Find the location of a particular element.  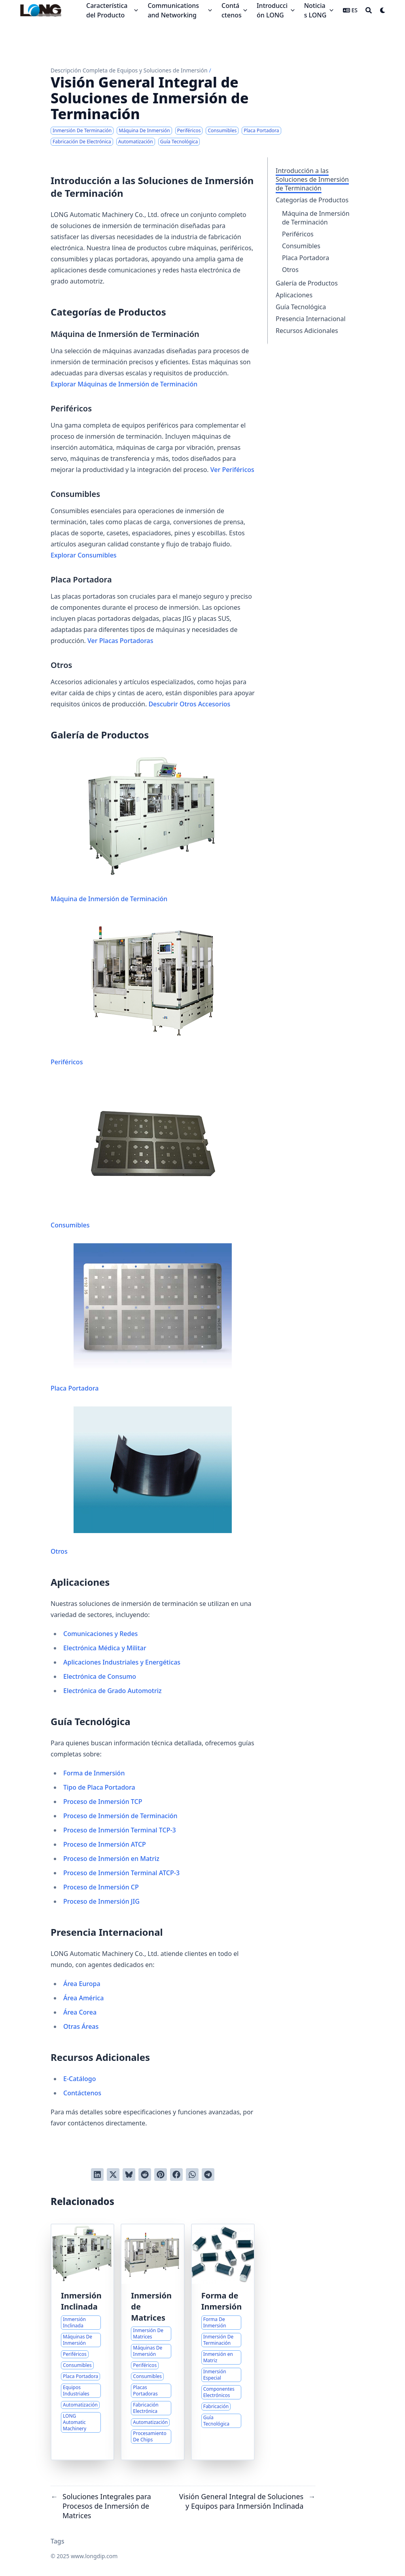

Máquina de Inmersión de Terminación is located at coordinates (316, 217).